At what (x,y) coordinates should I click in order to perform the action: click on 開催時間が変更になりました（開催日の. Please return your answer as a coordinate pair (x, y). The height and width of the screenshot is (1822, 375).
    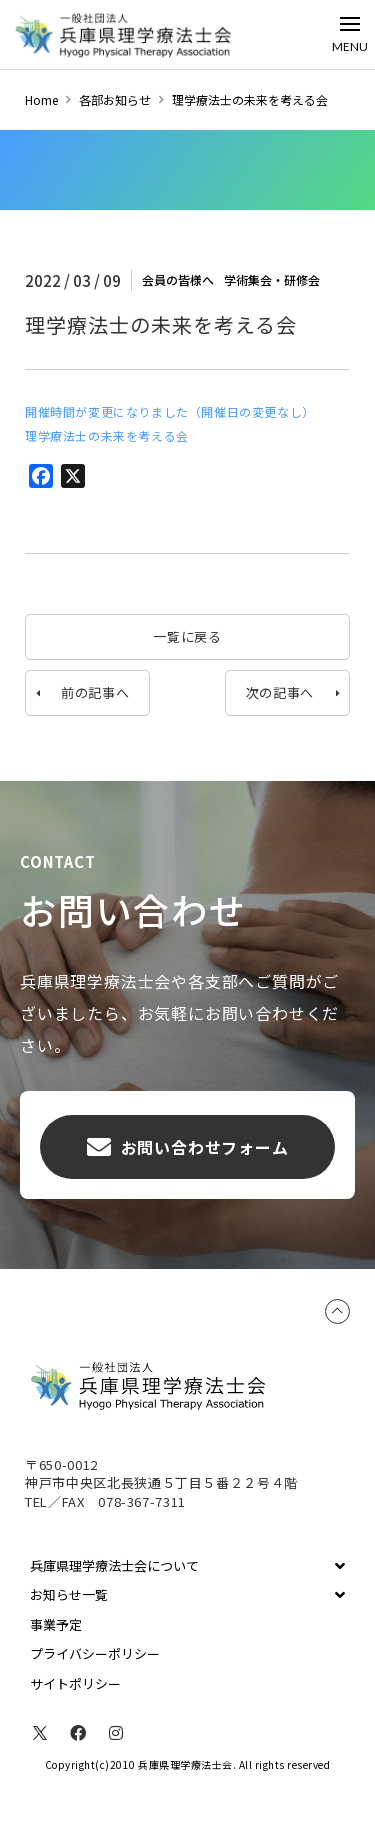
    Looking at the image, I should click on (138, 411).